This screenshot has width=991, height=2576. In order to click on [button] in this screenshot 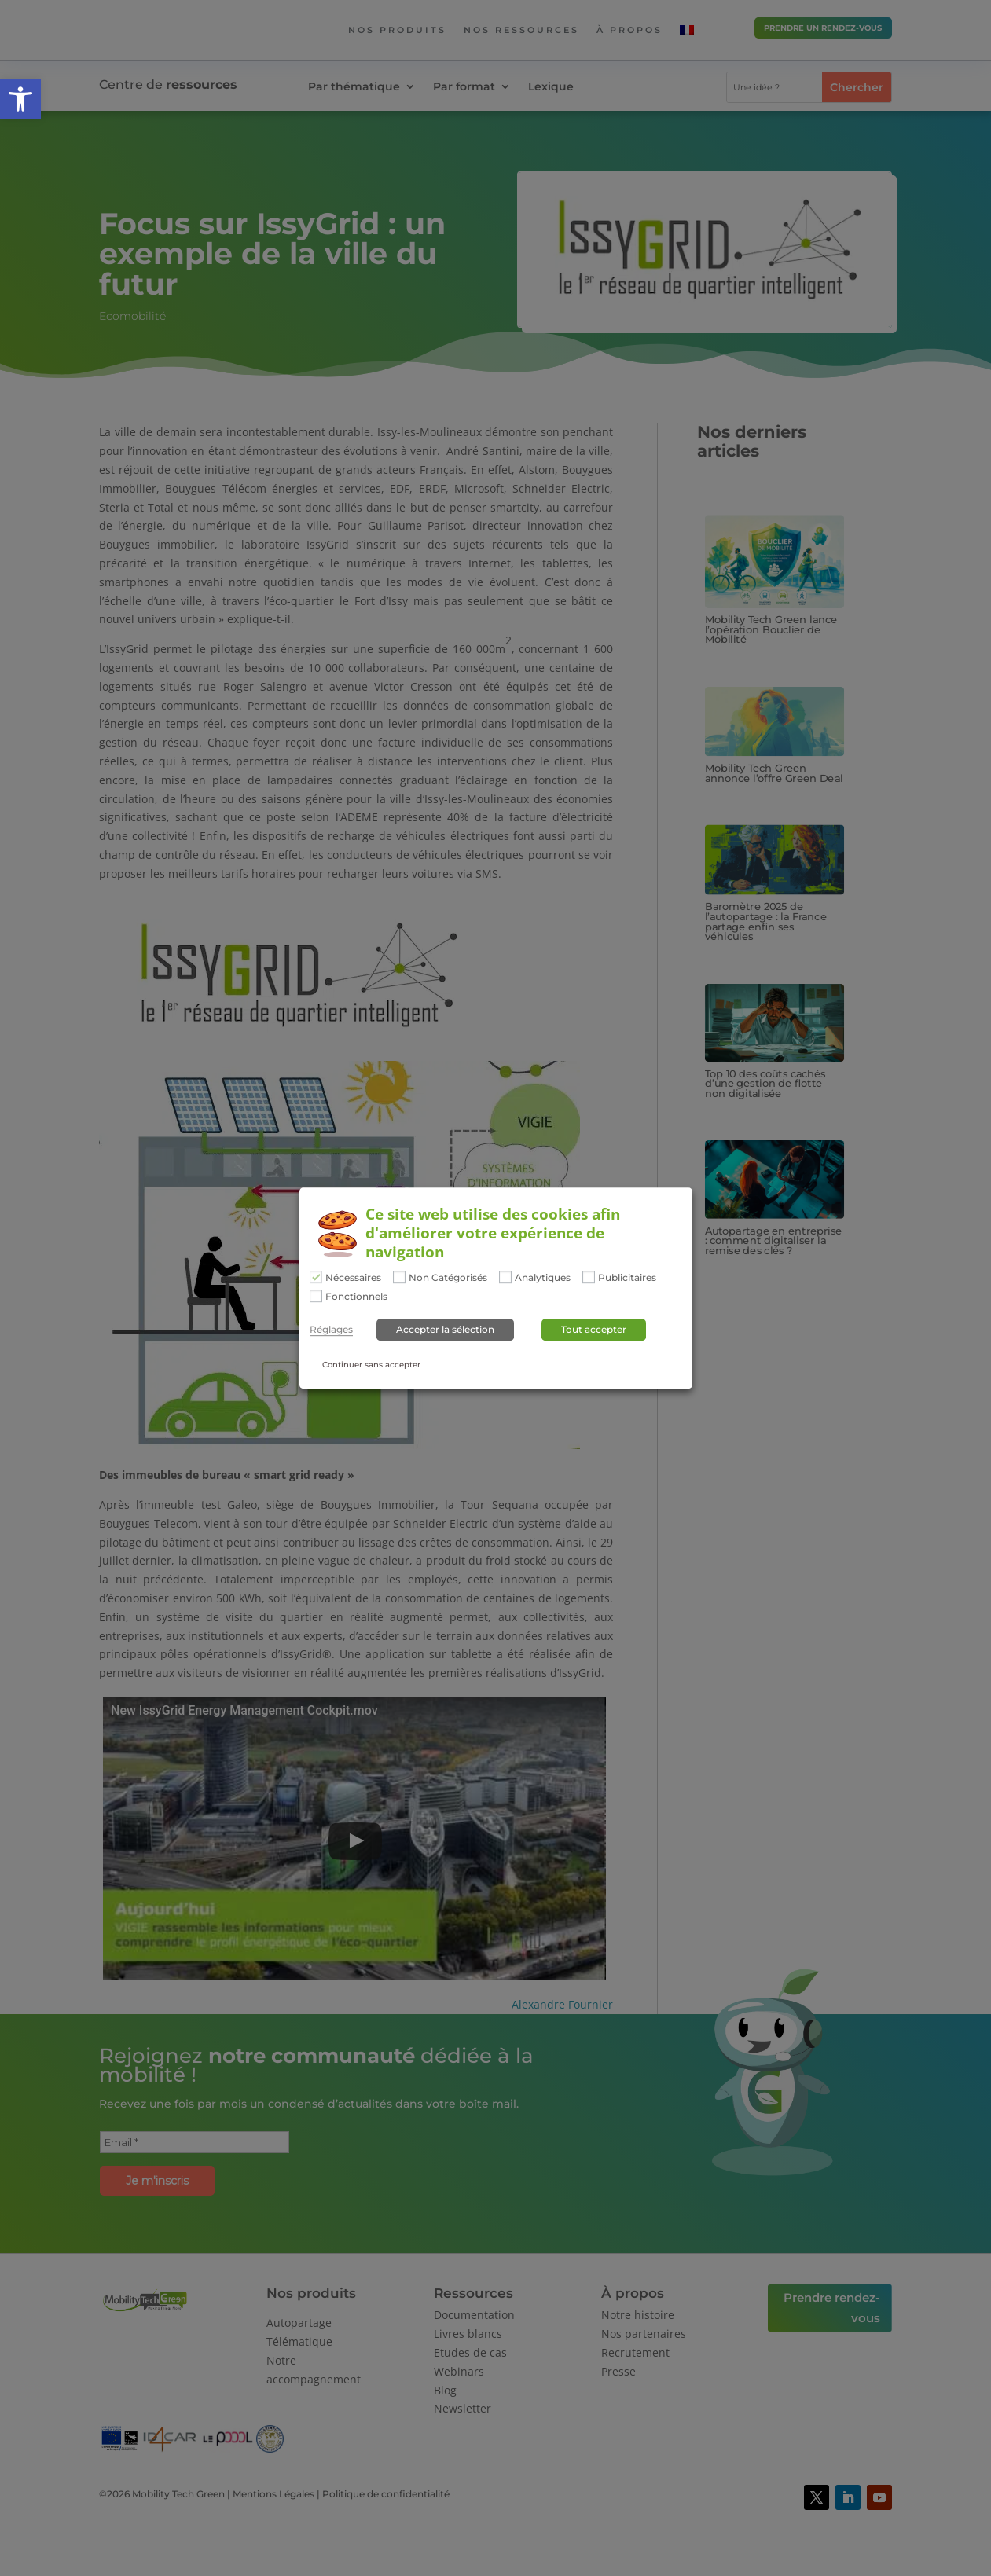, I will do `click(20, 99)`.